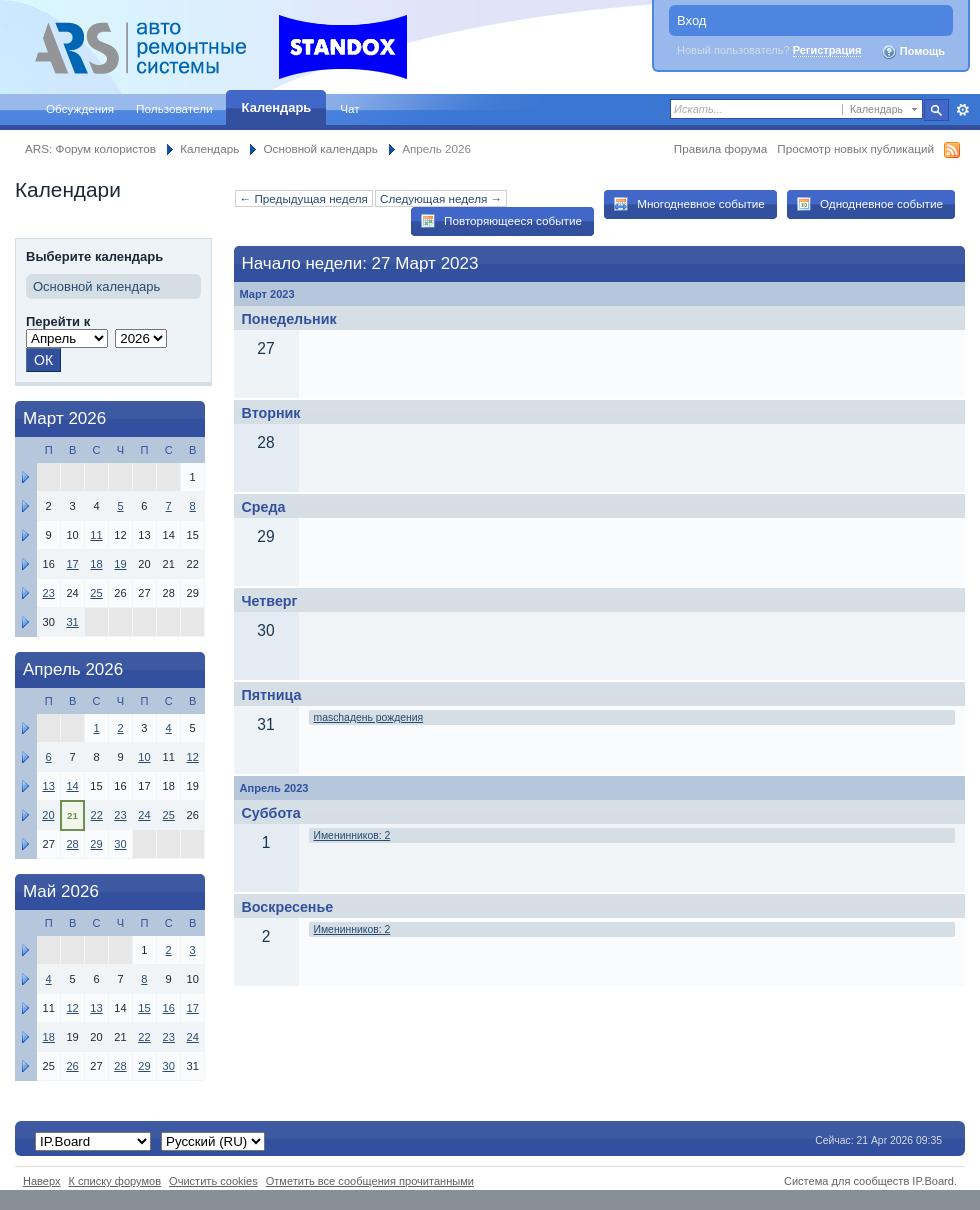 The image size is (980, 1210). Describe the element at coordinates (913, 52) in the screenshot. I see `Помощь` at that location.